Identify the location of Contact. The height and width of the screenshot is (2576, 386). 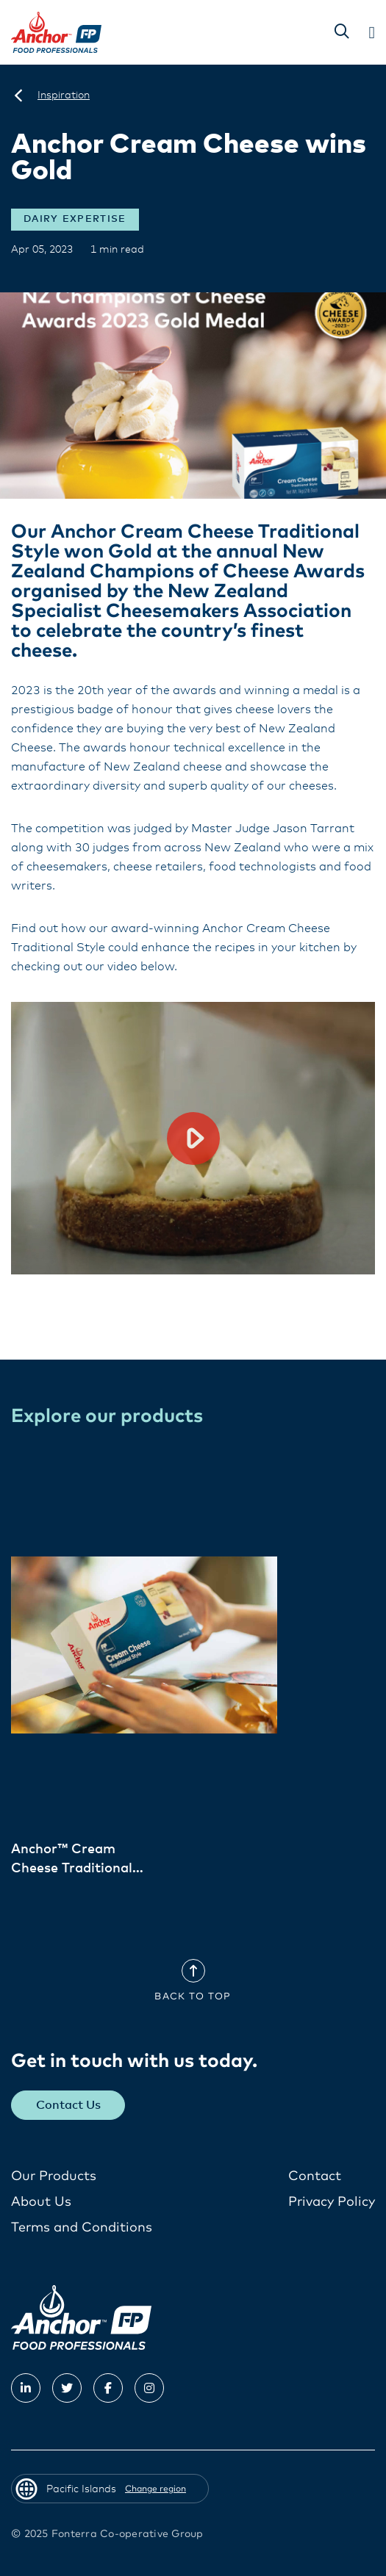
(314, 2176).